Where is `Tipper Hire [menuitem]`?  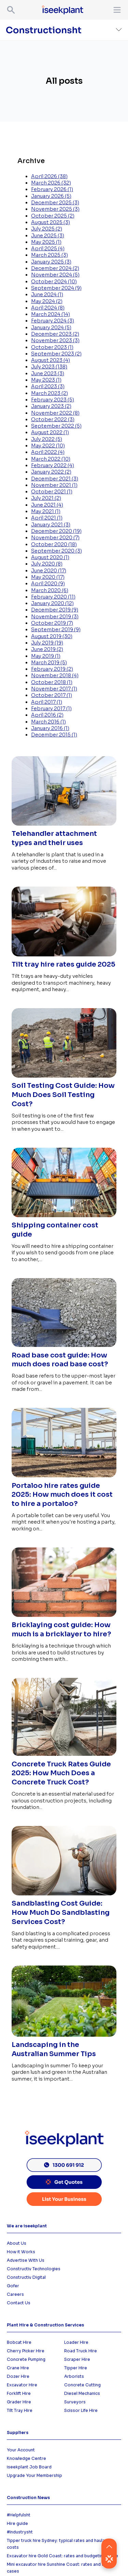 Tipper Hire [menuitem] is located at coordinates (75, 2367).